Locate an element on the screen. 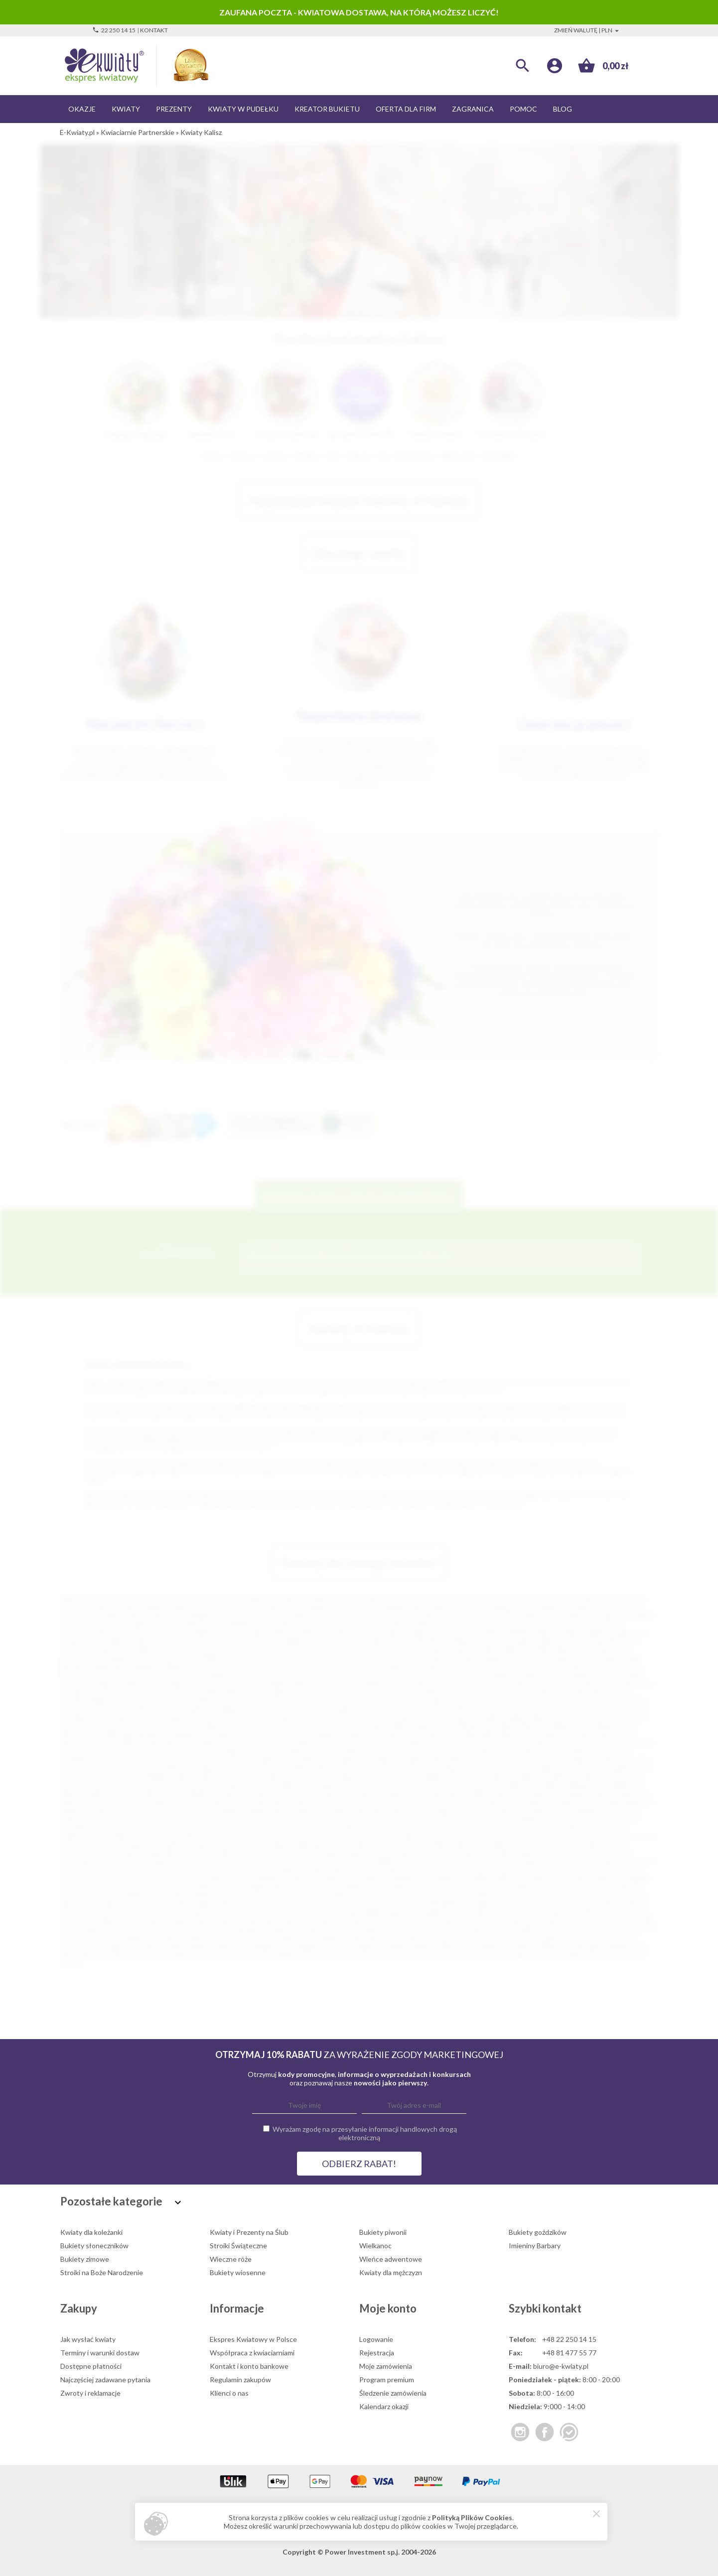 The height and width of the screenshot is (2576, 718). Częstochowa is located at coordinates (531, 1598).